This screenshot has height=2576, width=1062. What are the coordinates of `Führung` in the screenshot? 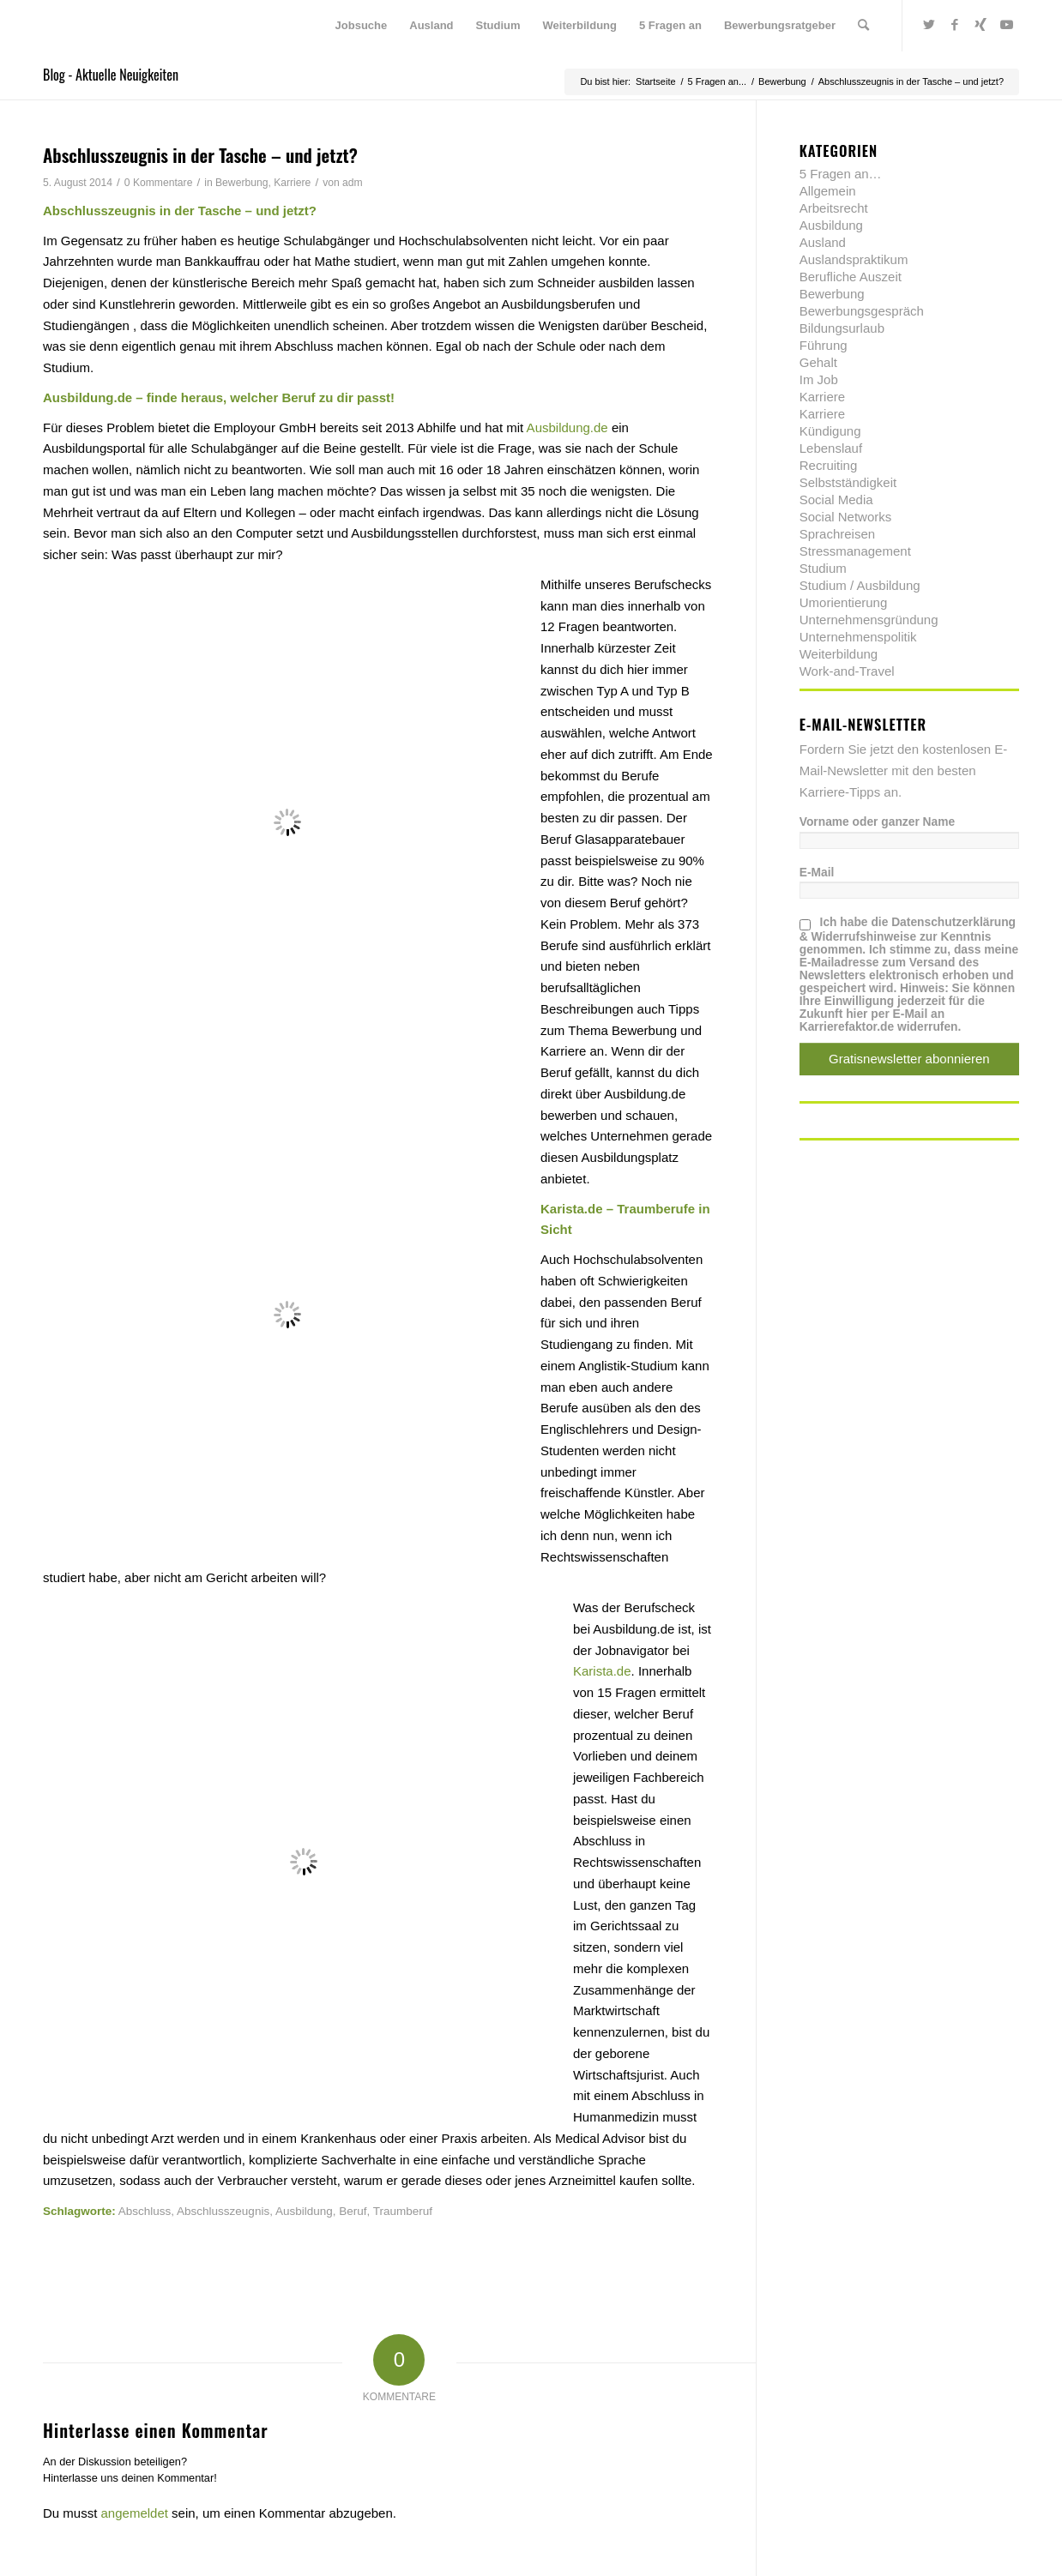 It's located at (824, 345).